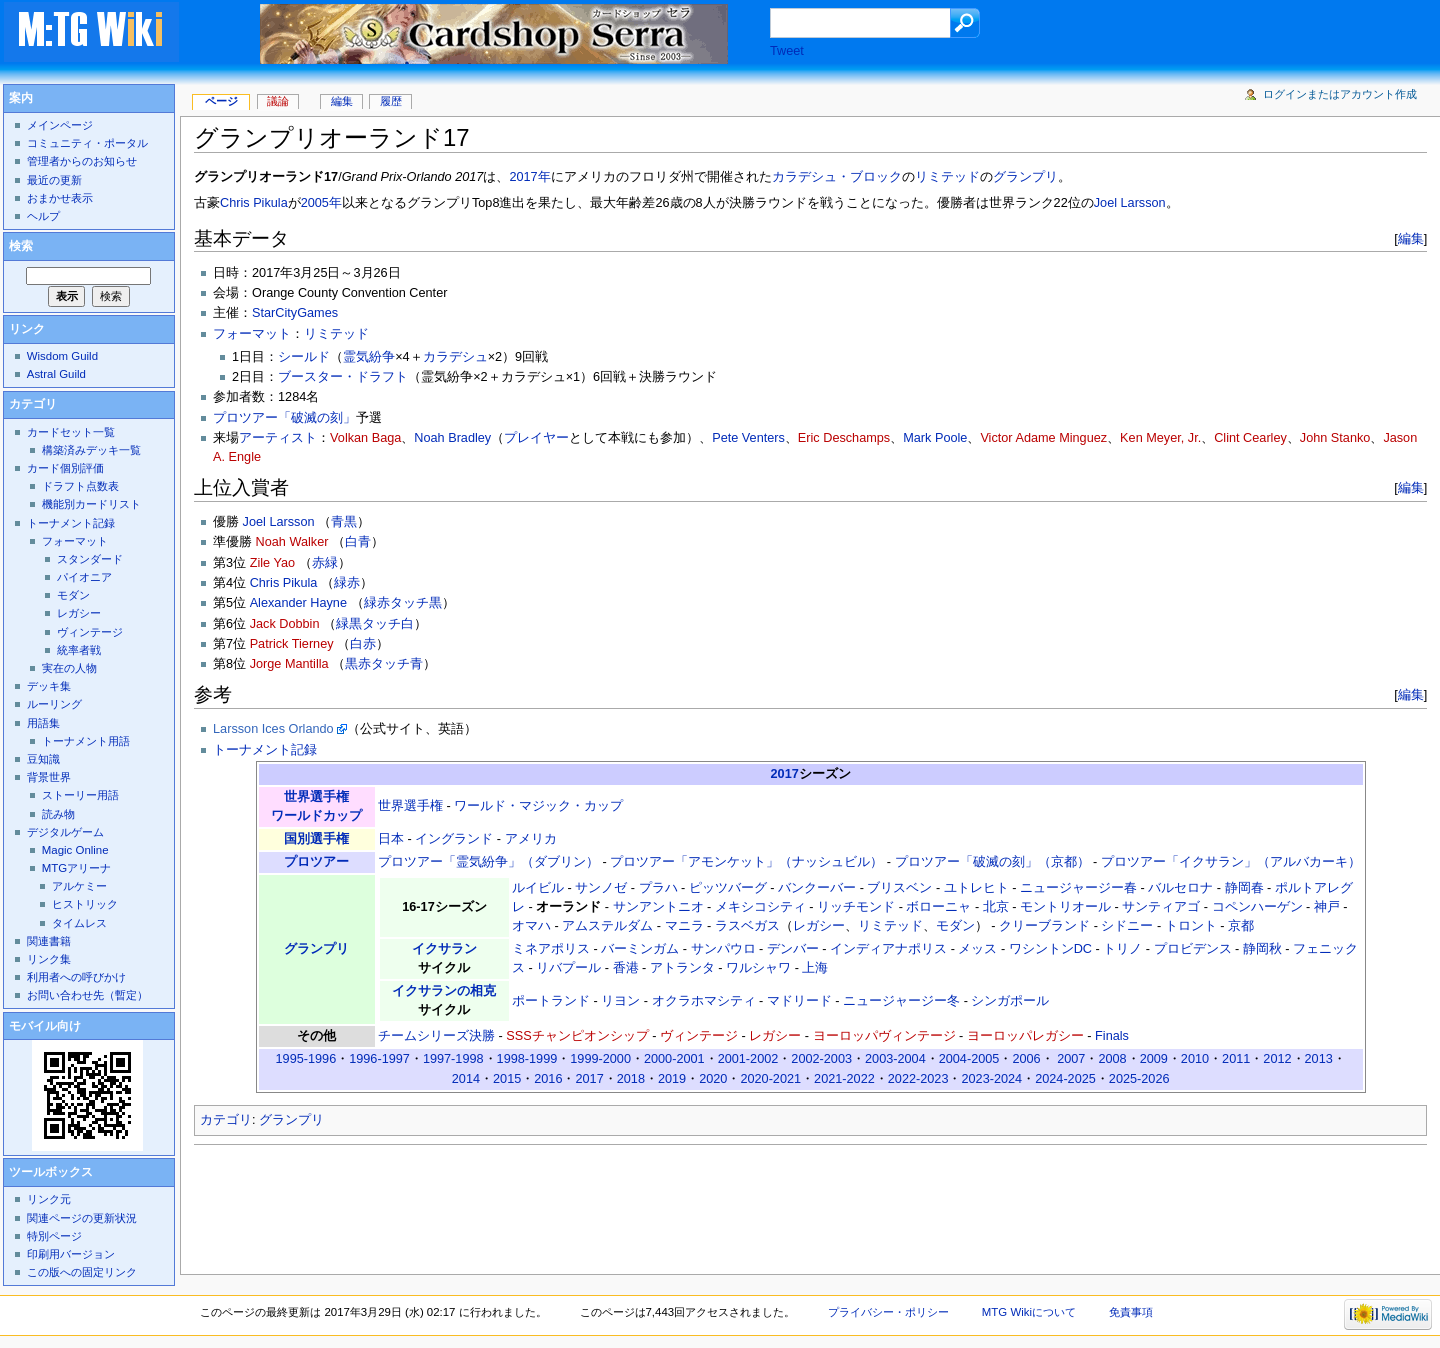 The width and height of the screenshot is (1440, 1348). Describe the element at coordinates (837, 177) in the screenshot. I see `カラデシュ・ブロック` at that location.